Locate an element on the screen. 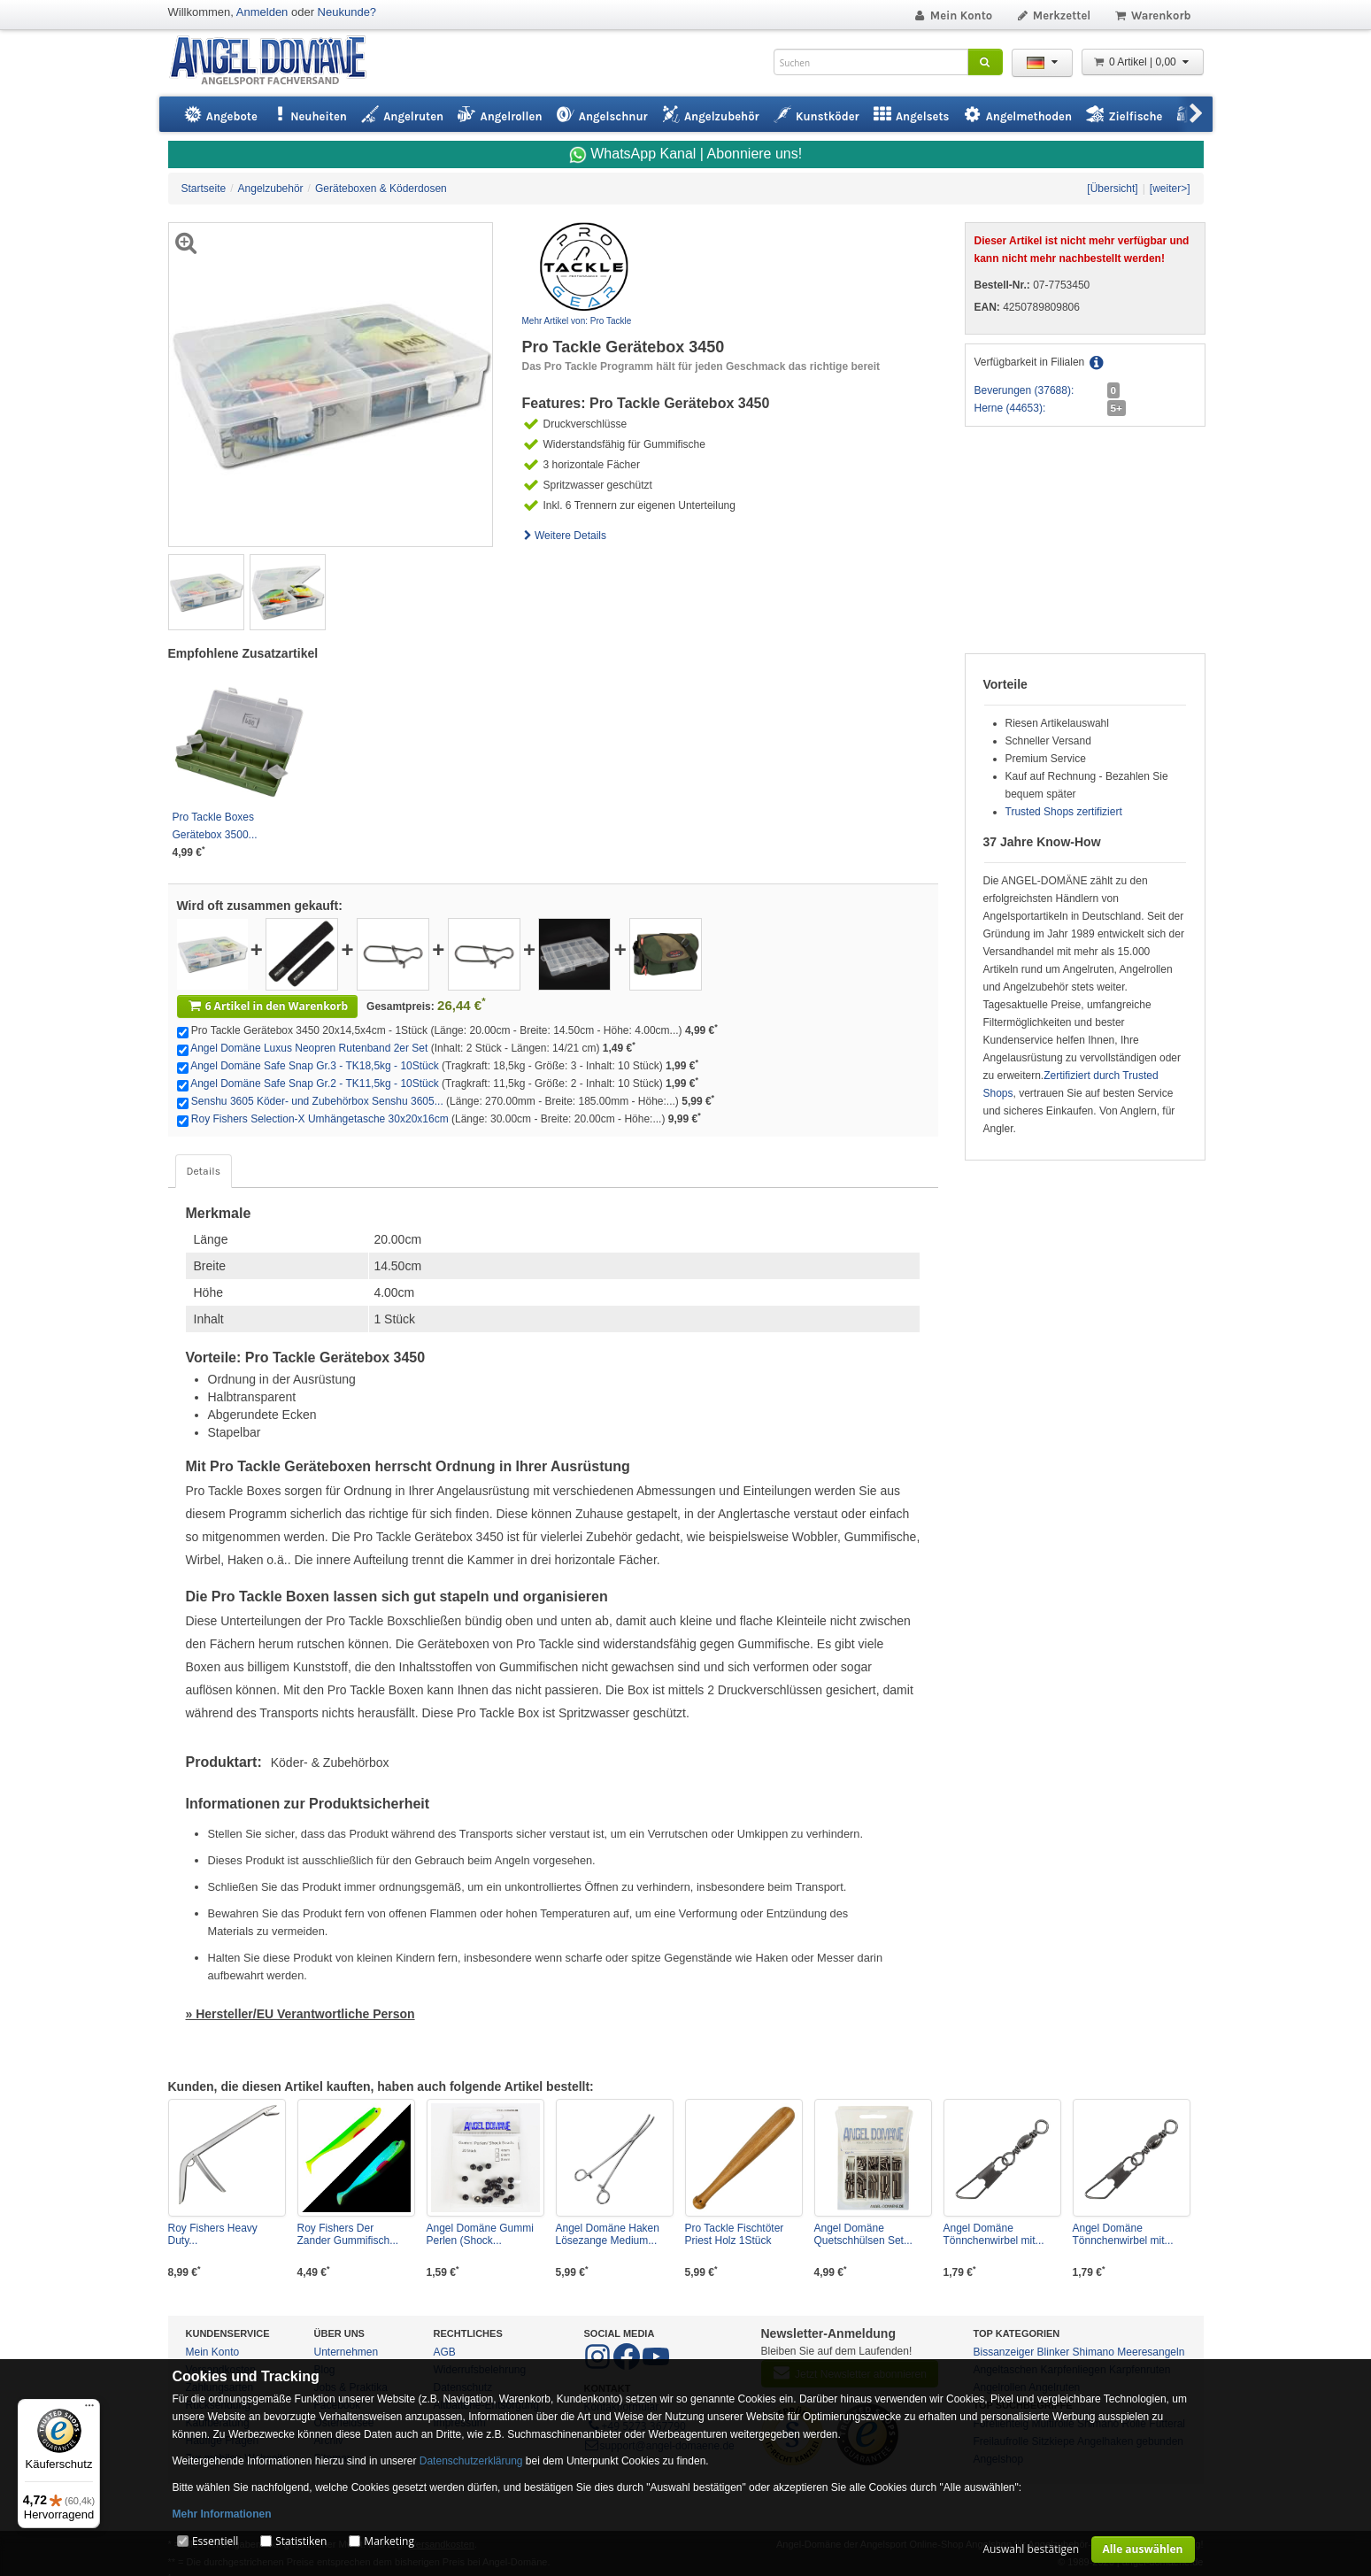 The height and width of the screenshot is (2576, 1371). 0 Artikel | 0,00 is located at coordinates (1142, 62).